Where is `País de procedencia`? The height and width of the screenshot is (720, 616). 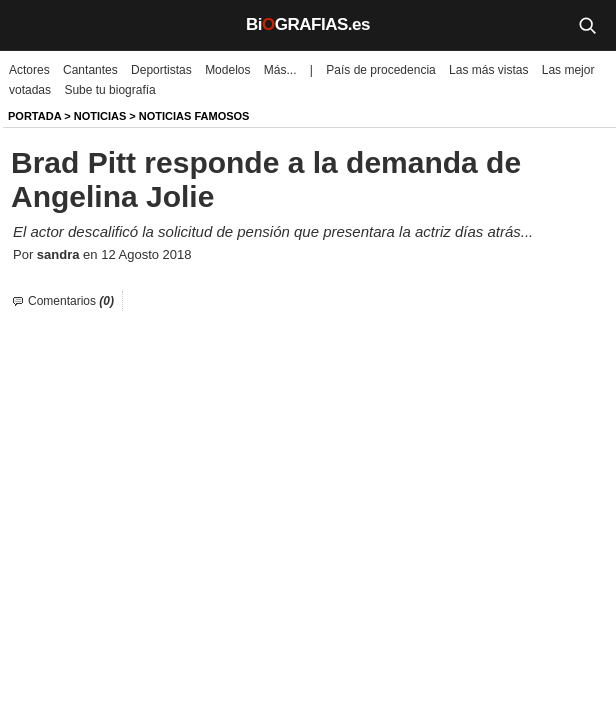
País de procedencia is located at coordinates (380, 70).